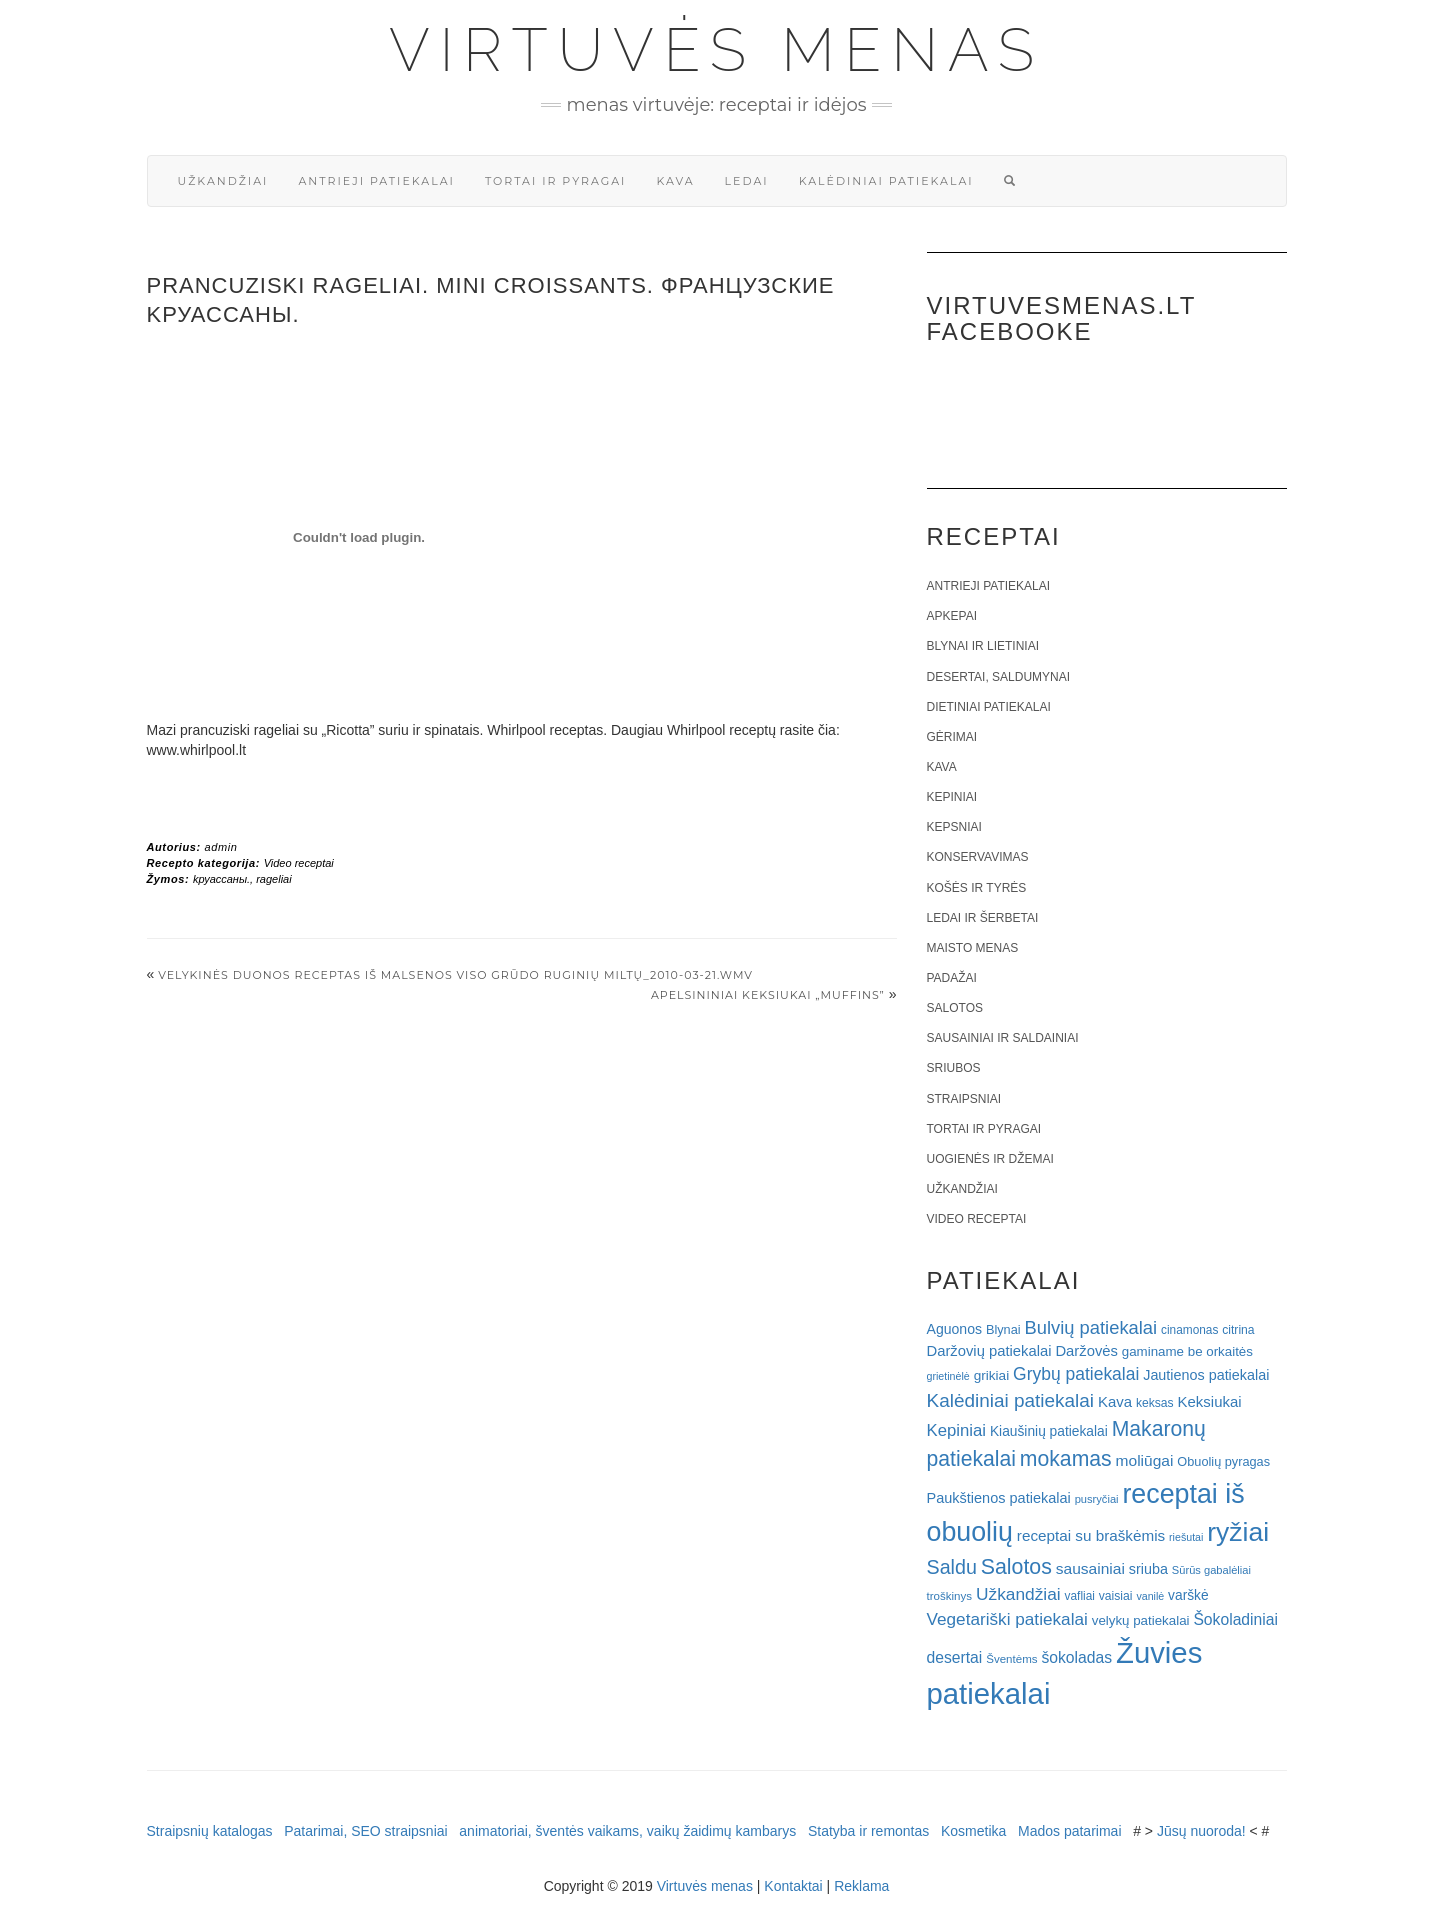 The image size is (1433, 1916). What do you see at coordinates (1097, 1499) in the screenshot?
I see `pusryčiai [pusryčiai (16 elementų)]` at bounding box center [1097, 1499].